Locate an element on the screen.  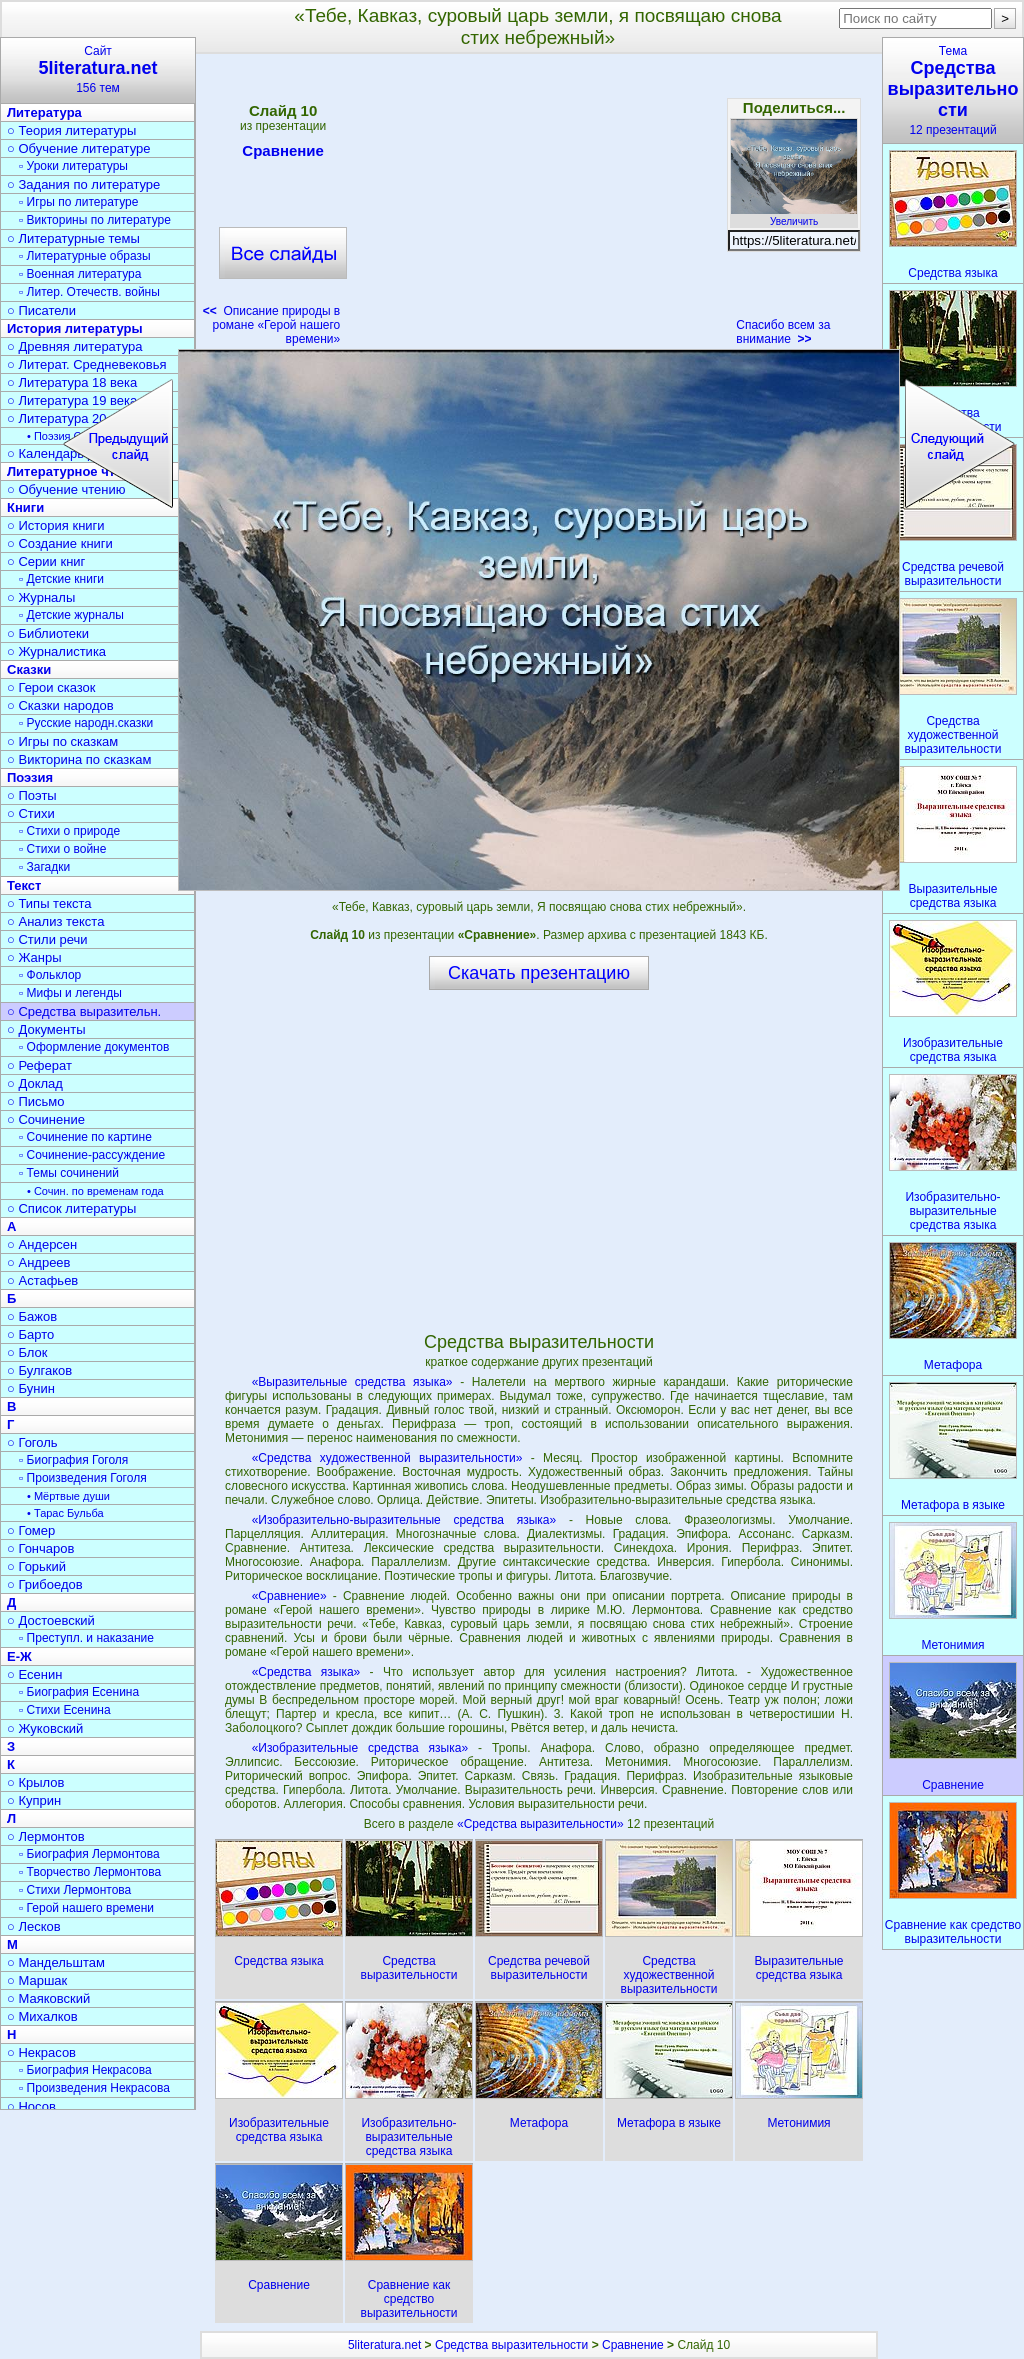
○ Литерат. Средневековья is located at coordinates (87, 364).